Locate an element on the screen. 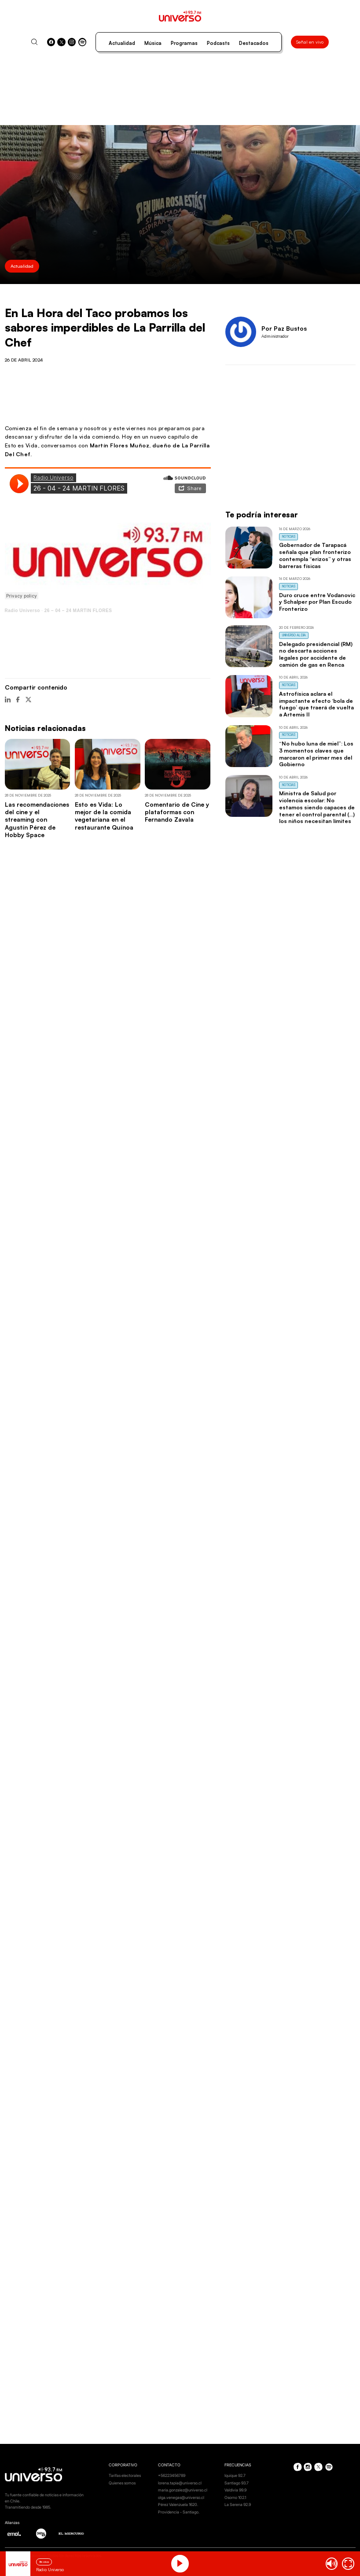 This screenshot has height=2576, width=360. Por Paz Bustos is located at coordinates (284, 328).